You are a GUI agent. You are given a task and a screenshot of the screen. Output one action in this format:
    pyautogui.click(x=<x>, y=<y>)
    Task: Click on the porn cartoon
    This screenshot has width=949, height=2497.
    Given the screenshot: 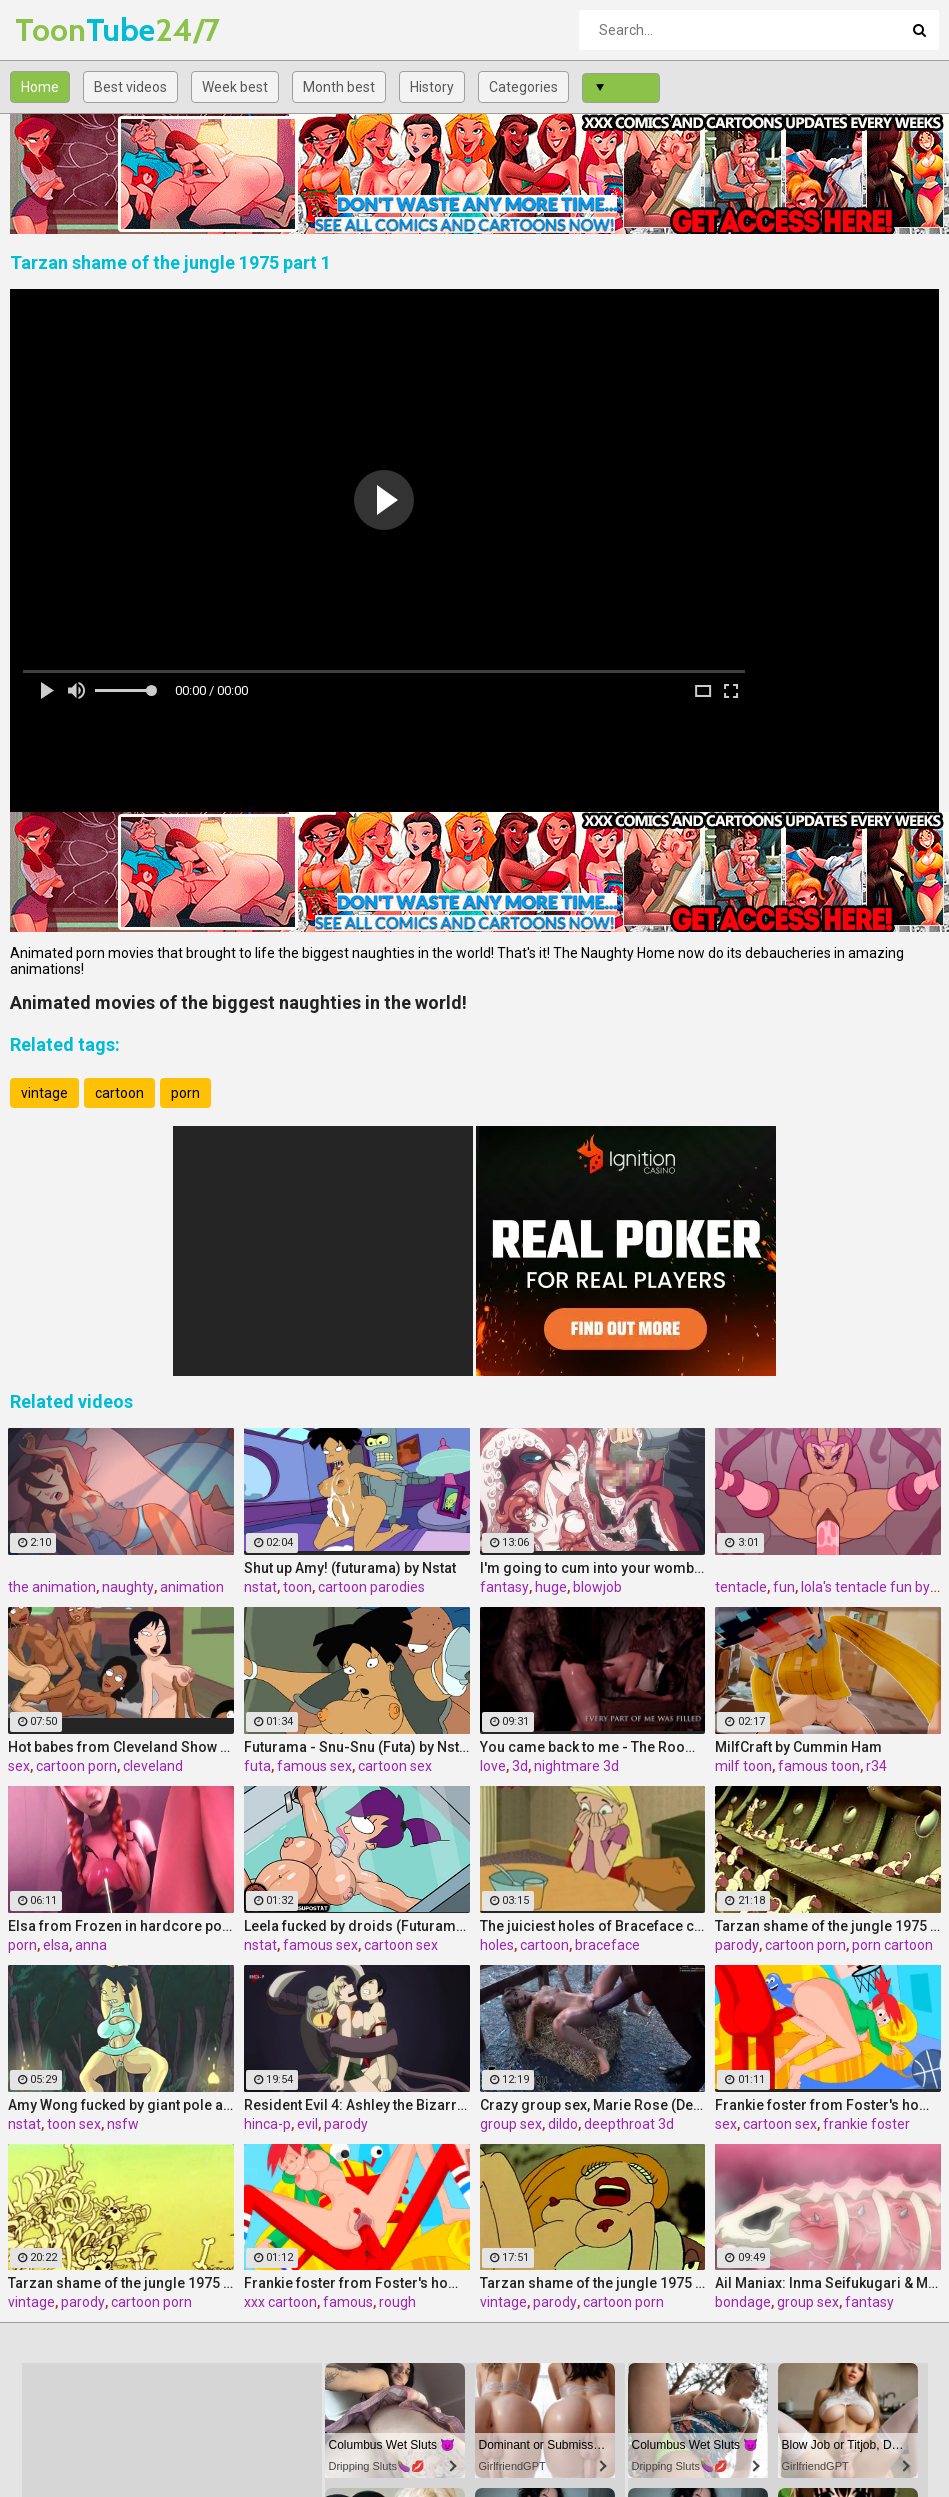 What is the action you would take?
    pyautogui.click(x=892, y=1945)
    